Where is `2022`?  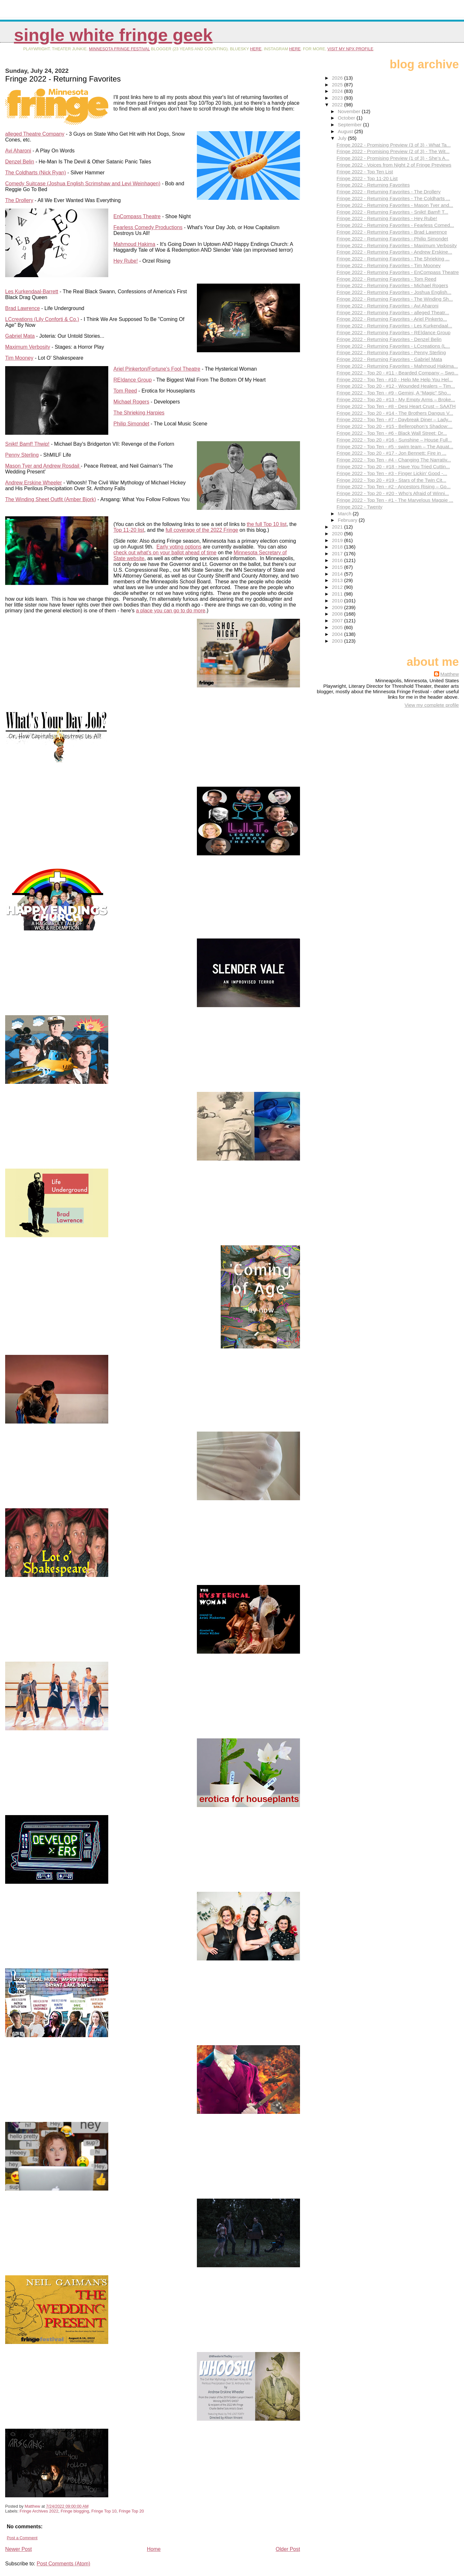 2022 is located at coordinates (338, 104).